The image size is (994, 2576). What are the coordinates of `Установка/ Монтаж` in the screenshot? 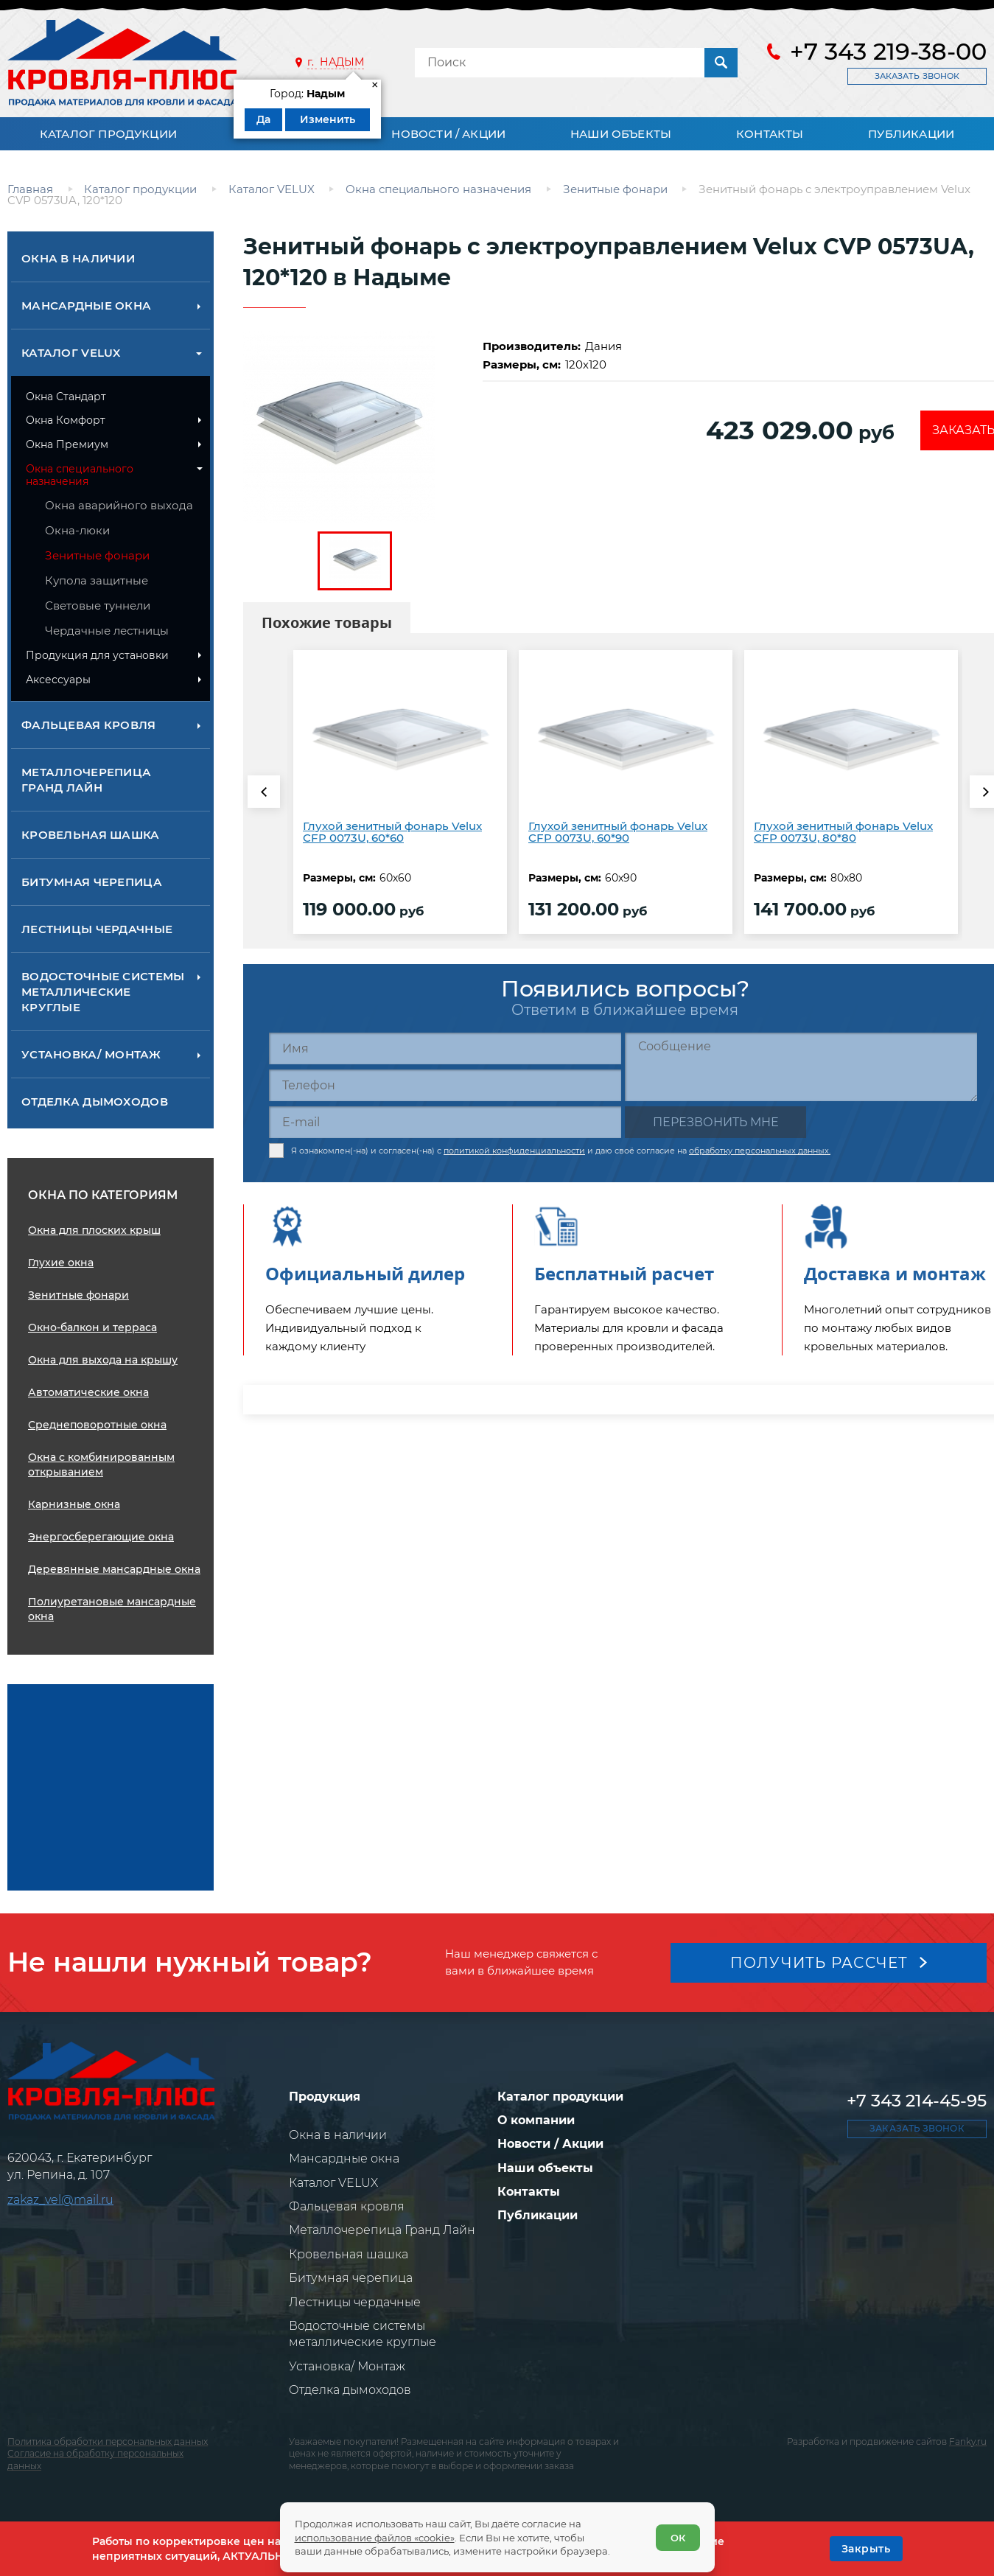 It's located at (91, 1054).